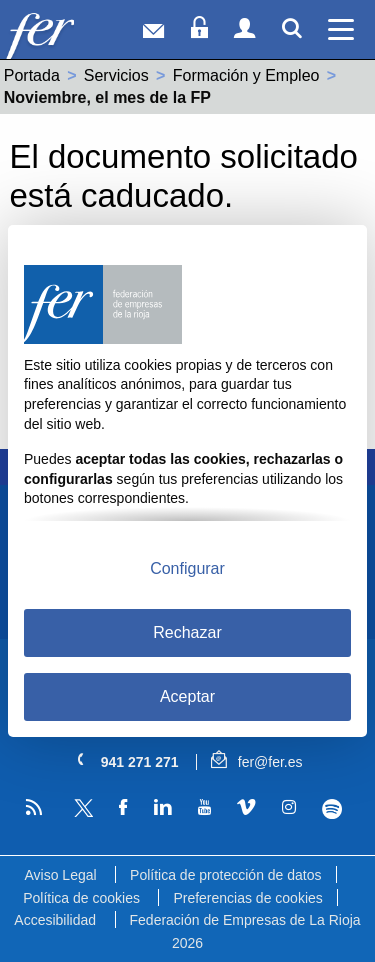 This screenshot has height=962, width=375. I want to click on Política de protección de datos, so click(225, 875).